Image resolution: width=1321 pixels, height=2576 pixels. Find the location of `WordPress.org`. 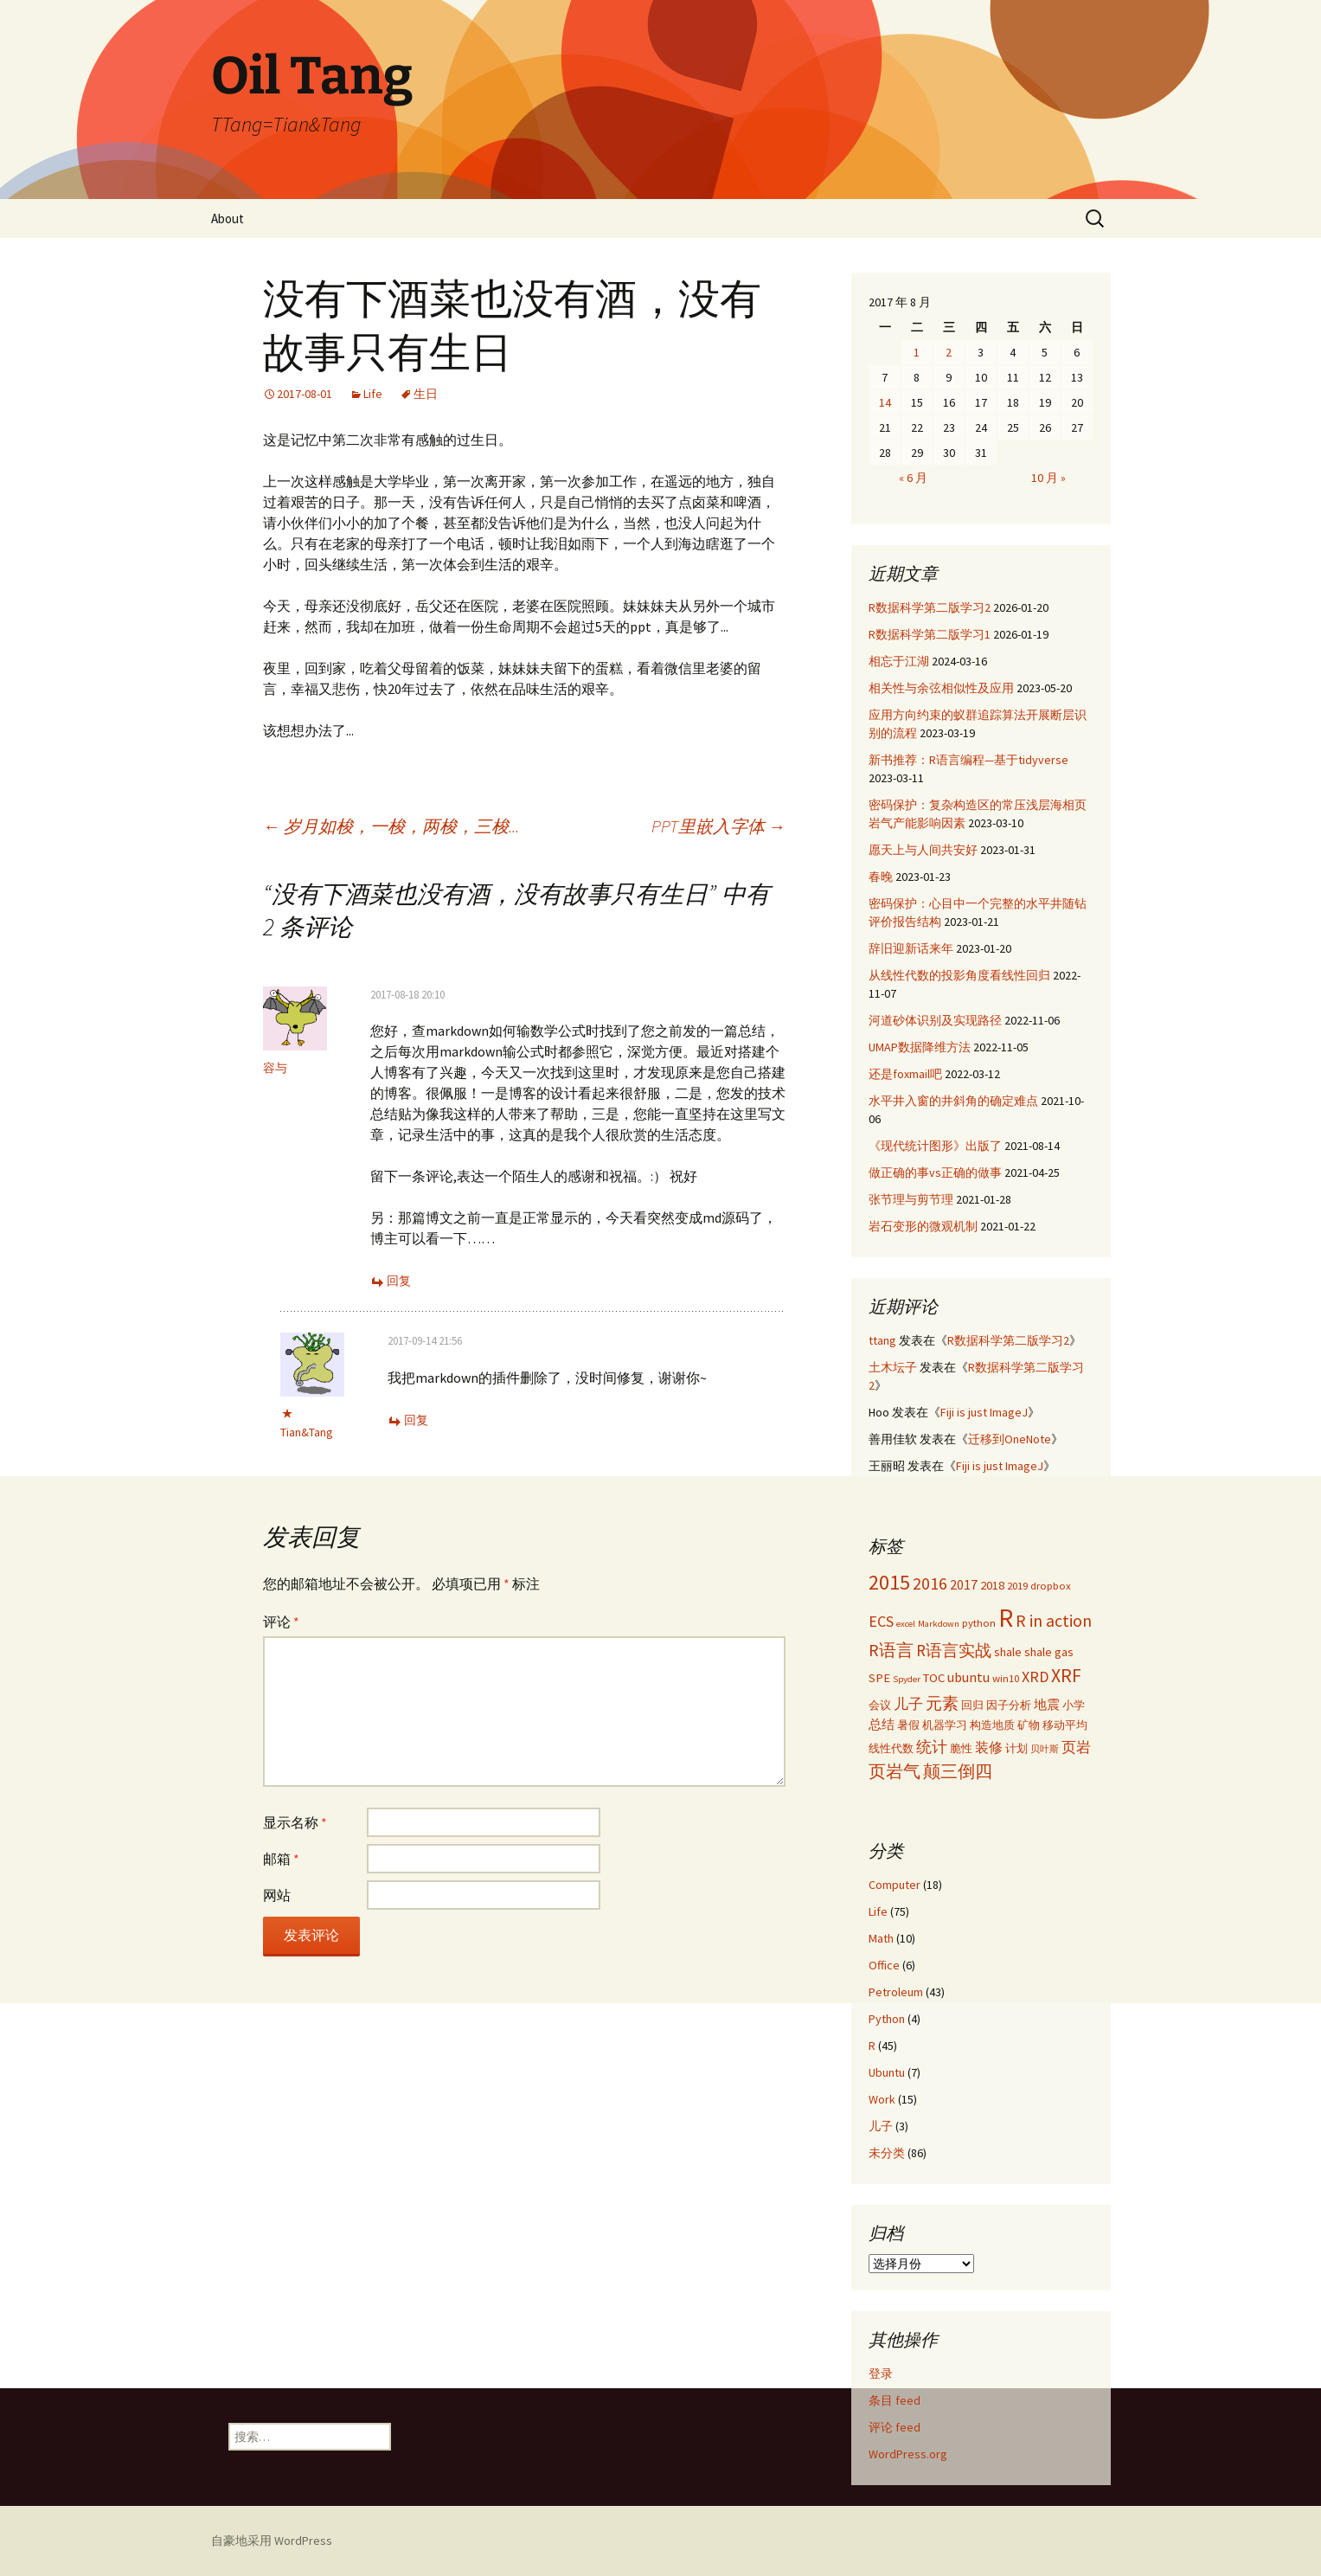

WordPress.org is located at coordinates (908, 2454).